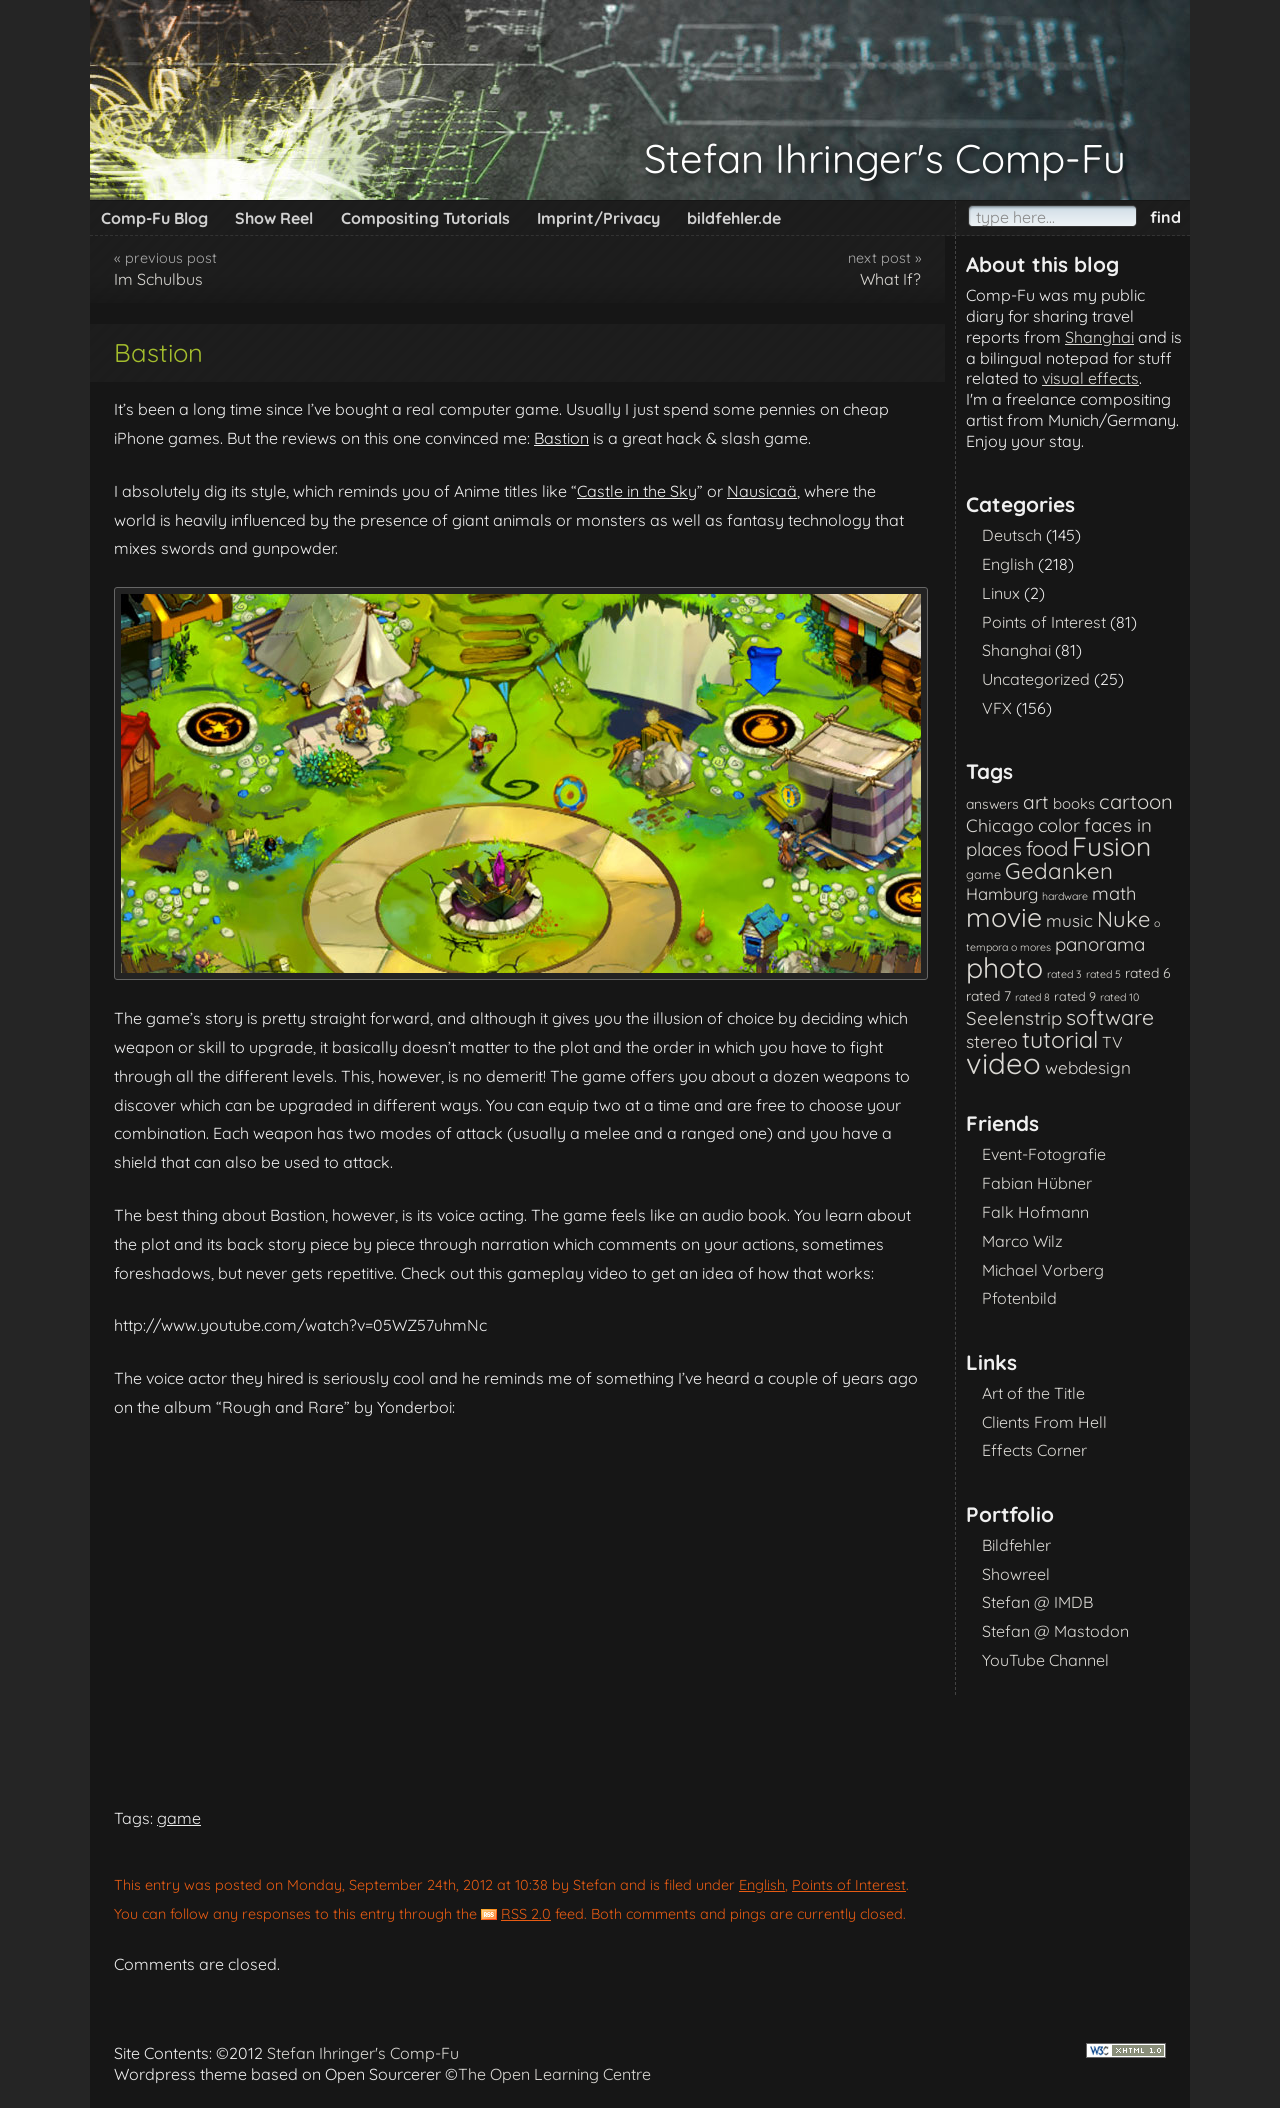 This screenshot has height=2108, width=1280. What do you see at coordinates (1014, 1018) in the screenshot?
I see `Seelenstrip [Seelenstrip (10 items)]` at bounding box center [1014, 1018].